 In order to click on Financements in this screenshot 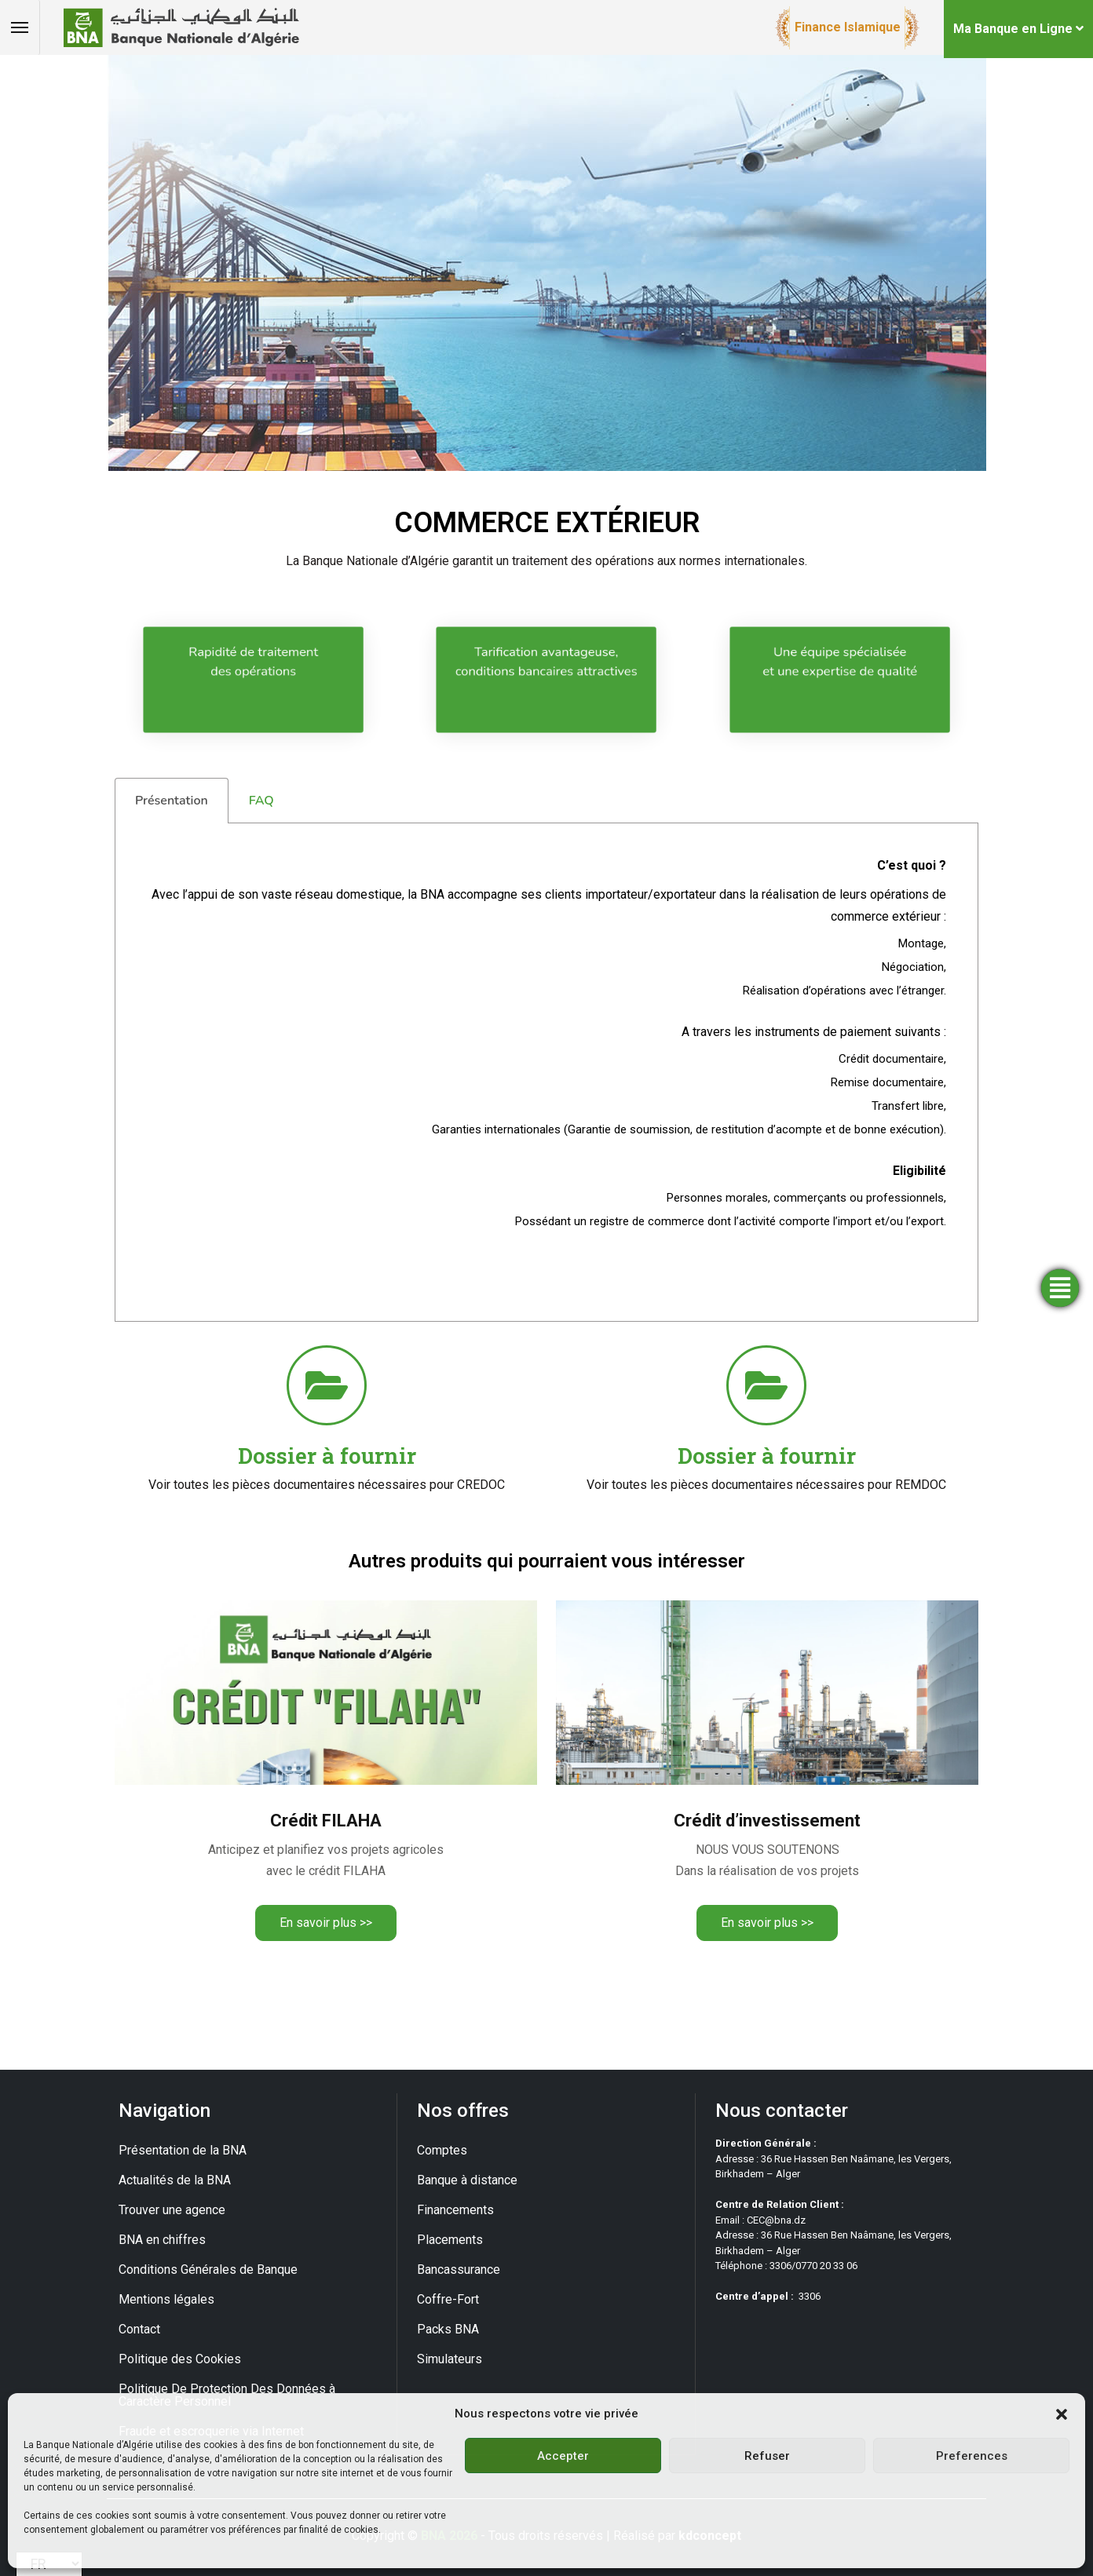, I will do `click(455, 2209)`.